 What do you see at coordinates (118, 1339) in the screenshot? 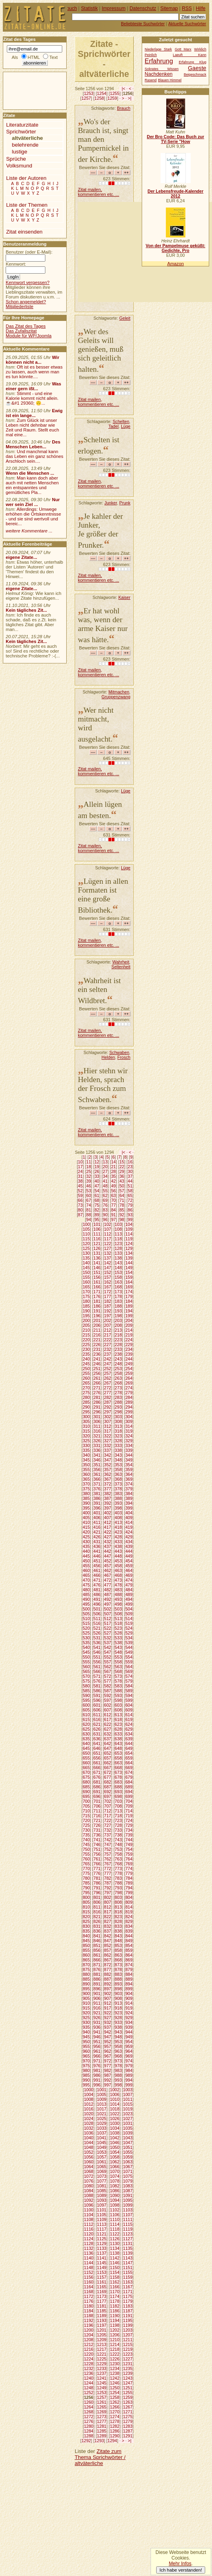
I see `223` at bounding box center [118, 1339].